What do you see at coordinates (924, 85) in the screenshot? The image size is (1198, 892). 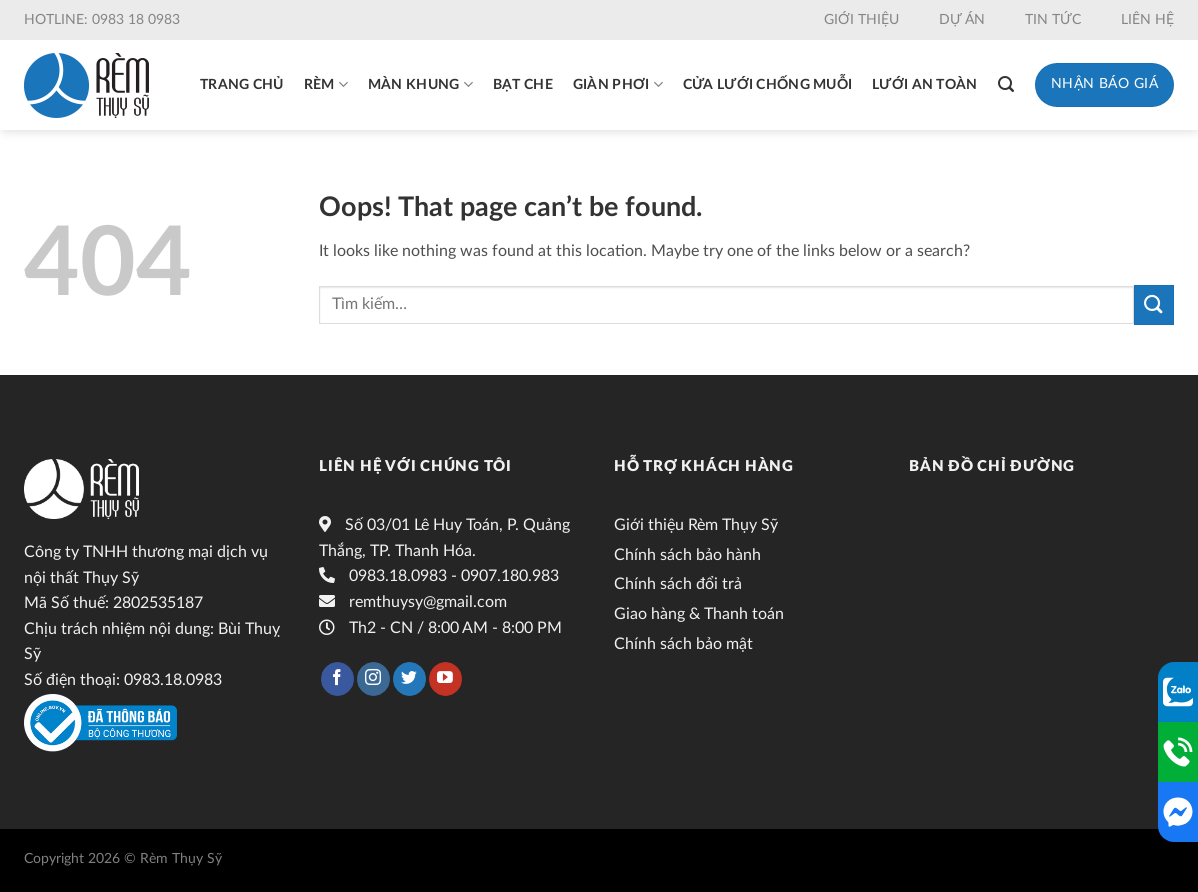 I see `Lưới an toàn` at bounding box center [924, 85].